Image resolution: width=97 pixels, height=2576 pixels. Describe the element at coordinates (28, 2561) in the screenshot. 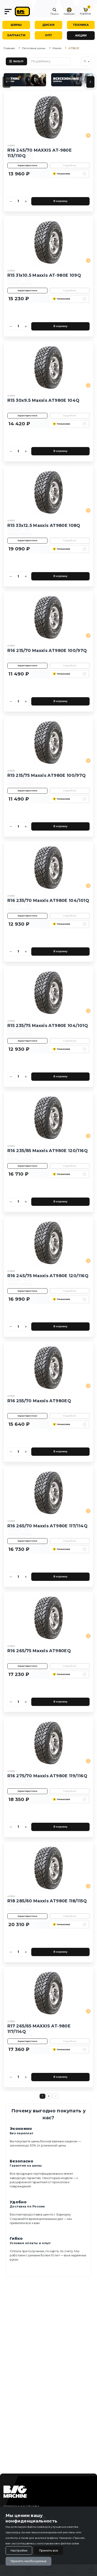

I see `Принять необходимые` at that location.